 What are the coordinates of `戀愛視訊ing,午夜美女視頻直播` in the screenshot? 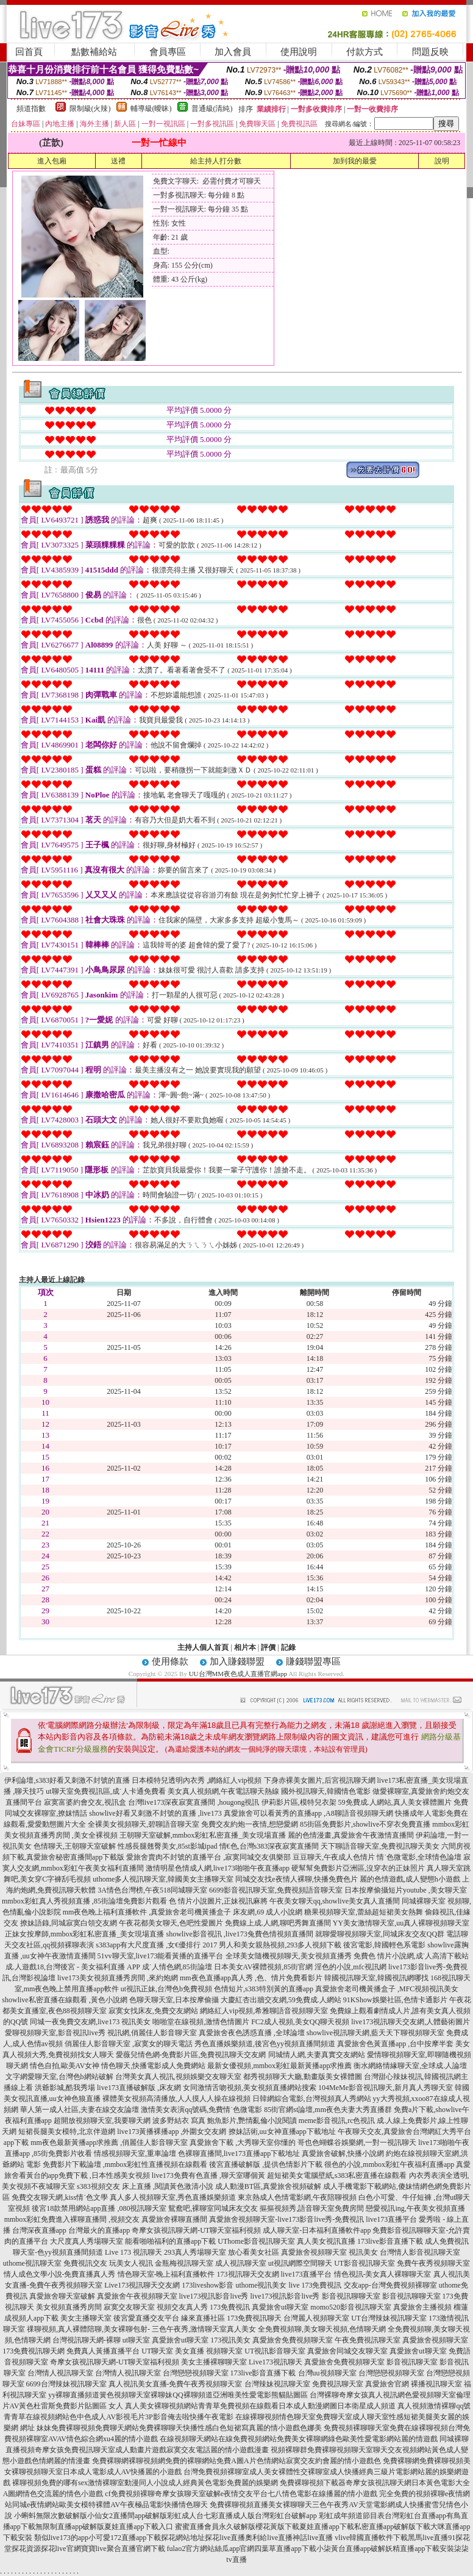 It's located at (415, 2208).